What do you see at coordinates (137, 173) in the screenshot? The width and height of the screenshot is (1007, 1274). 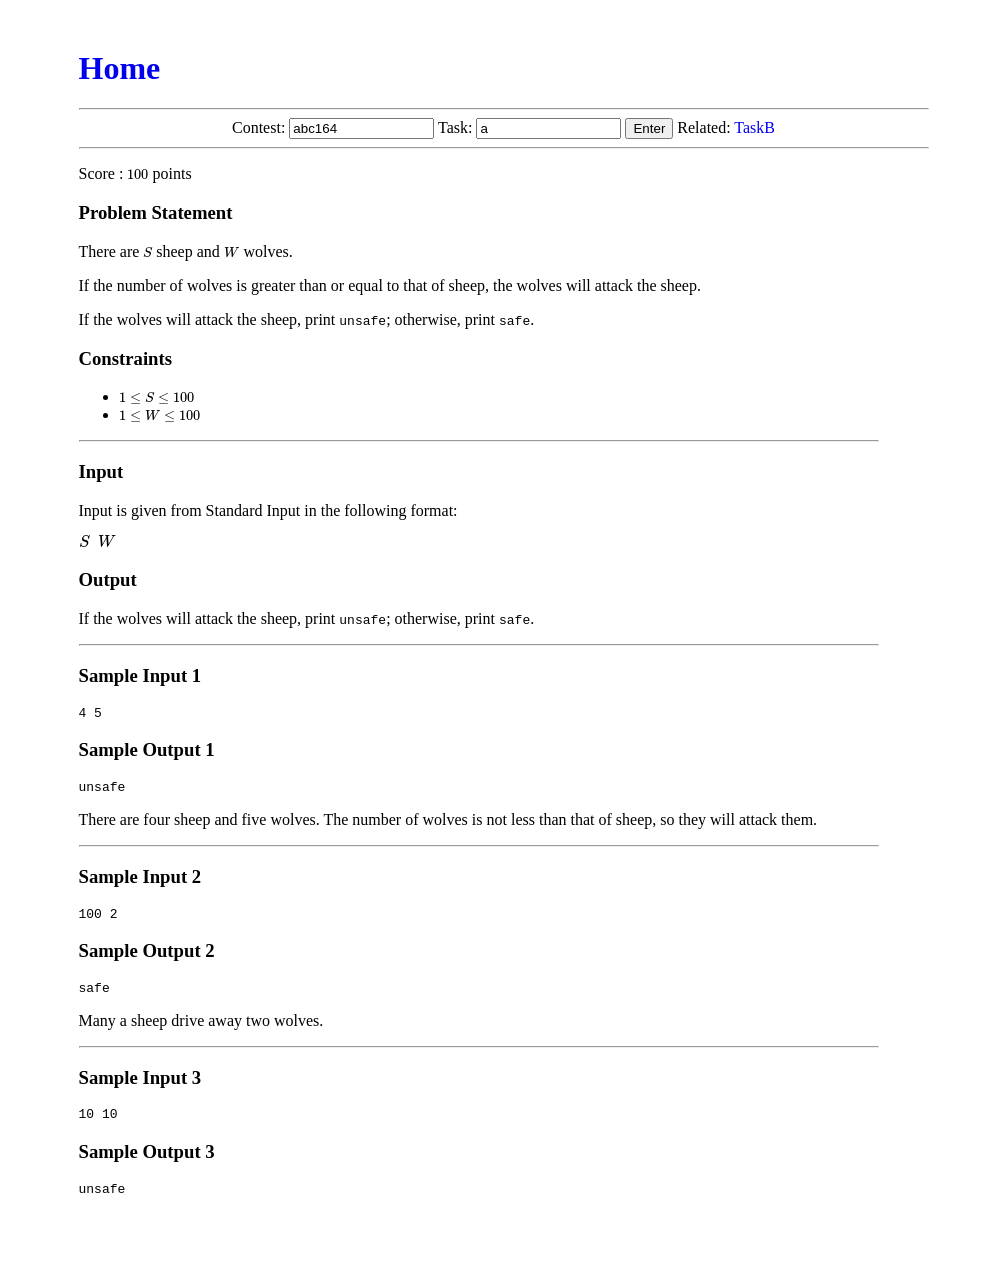 I see `[presentation]` at bounding box center [137, 173].